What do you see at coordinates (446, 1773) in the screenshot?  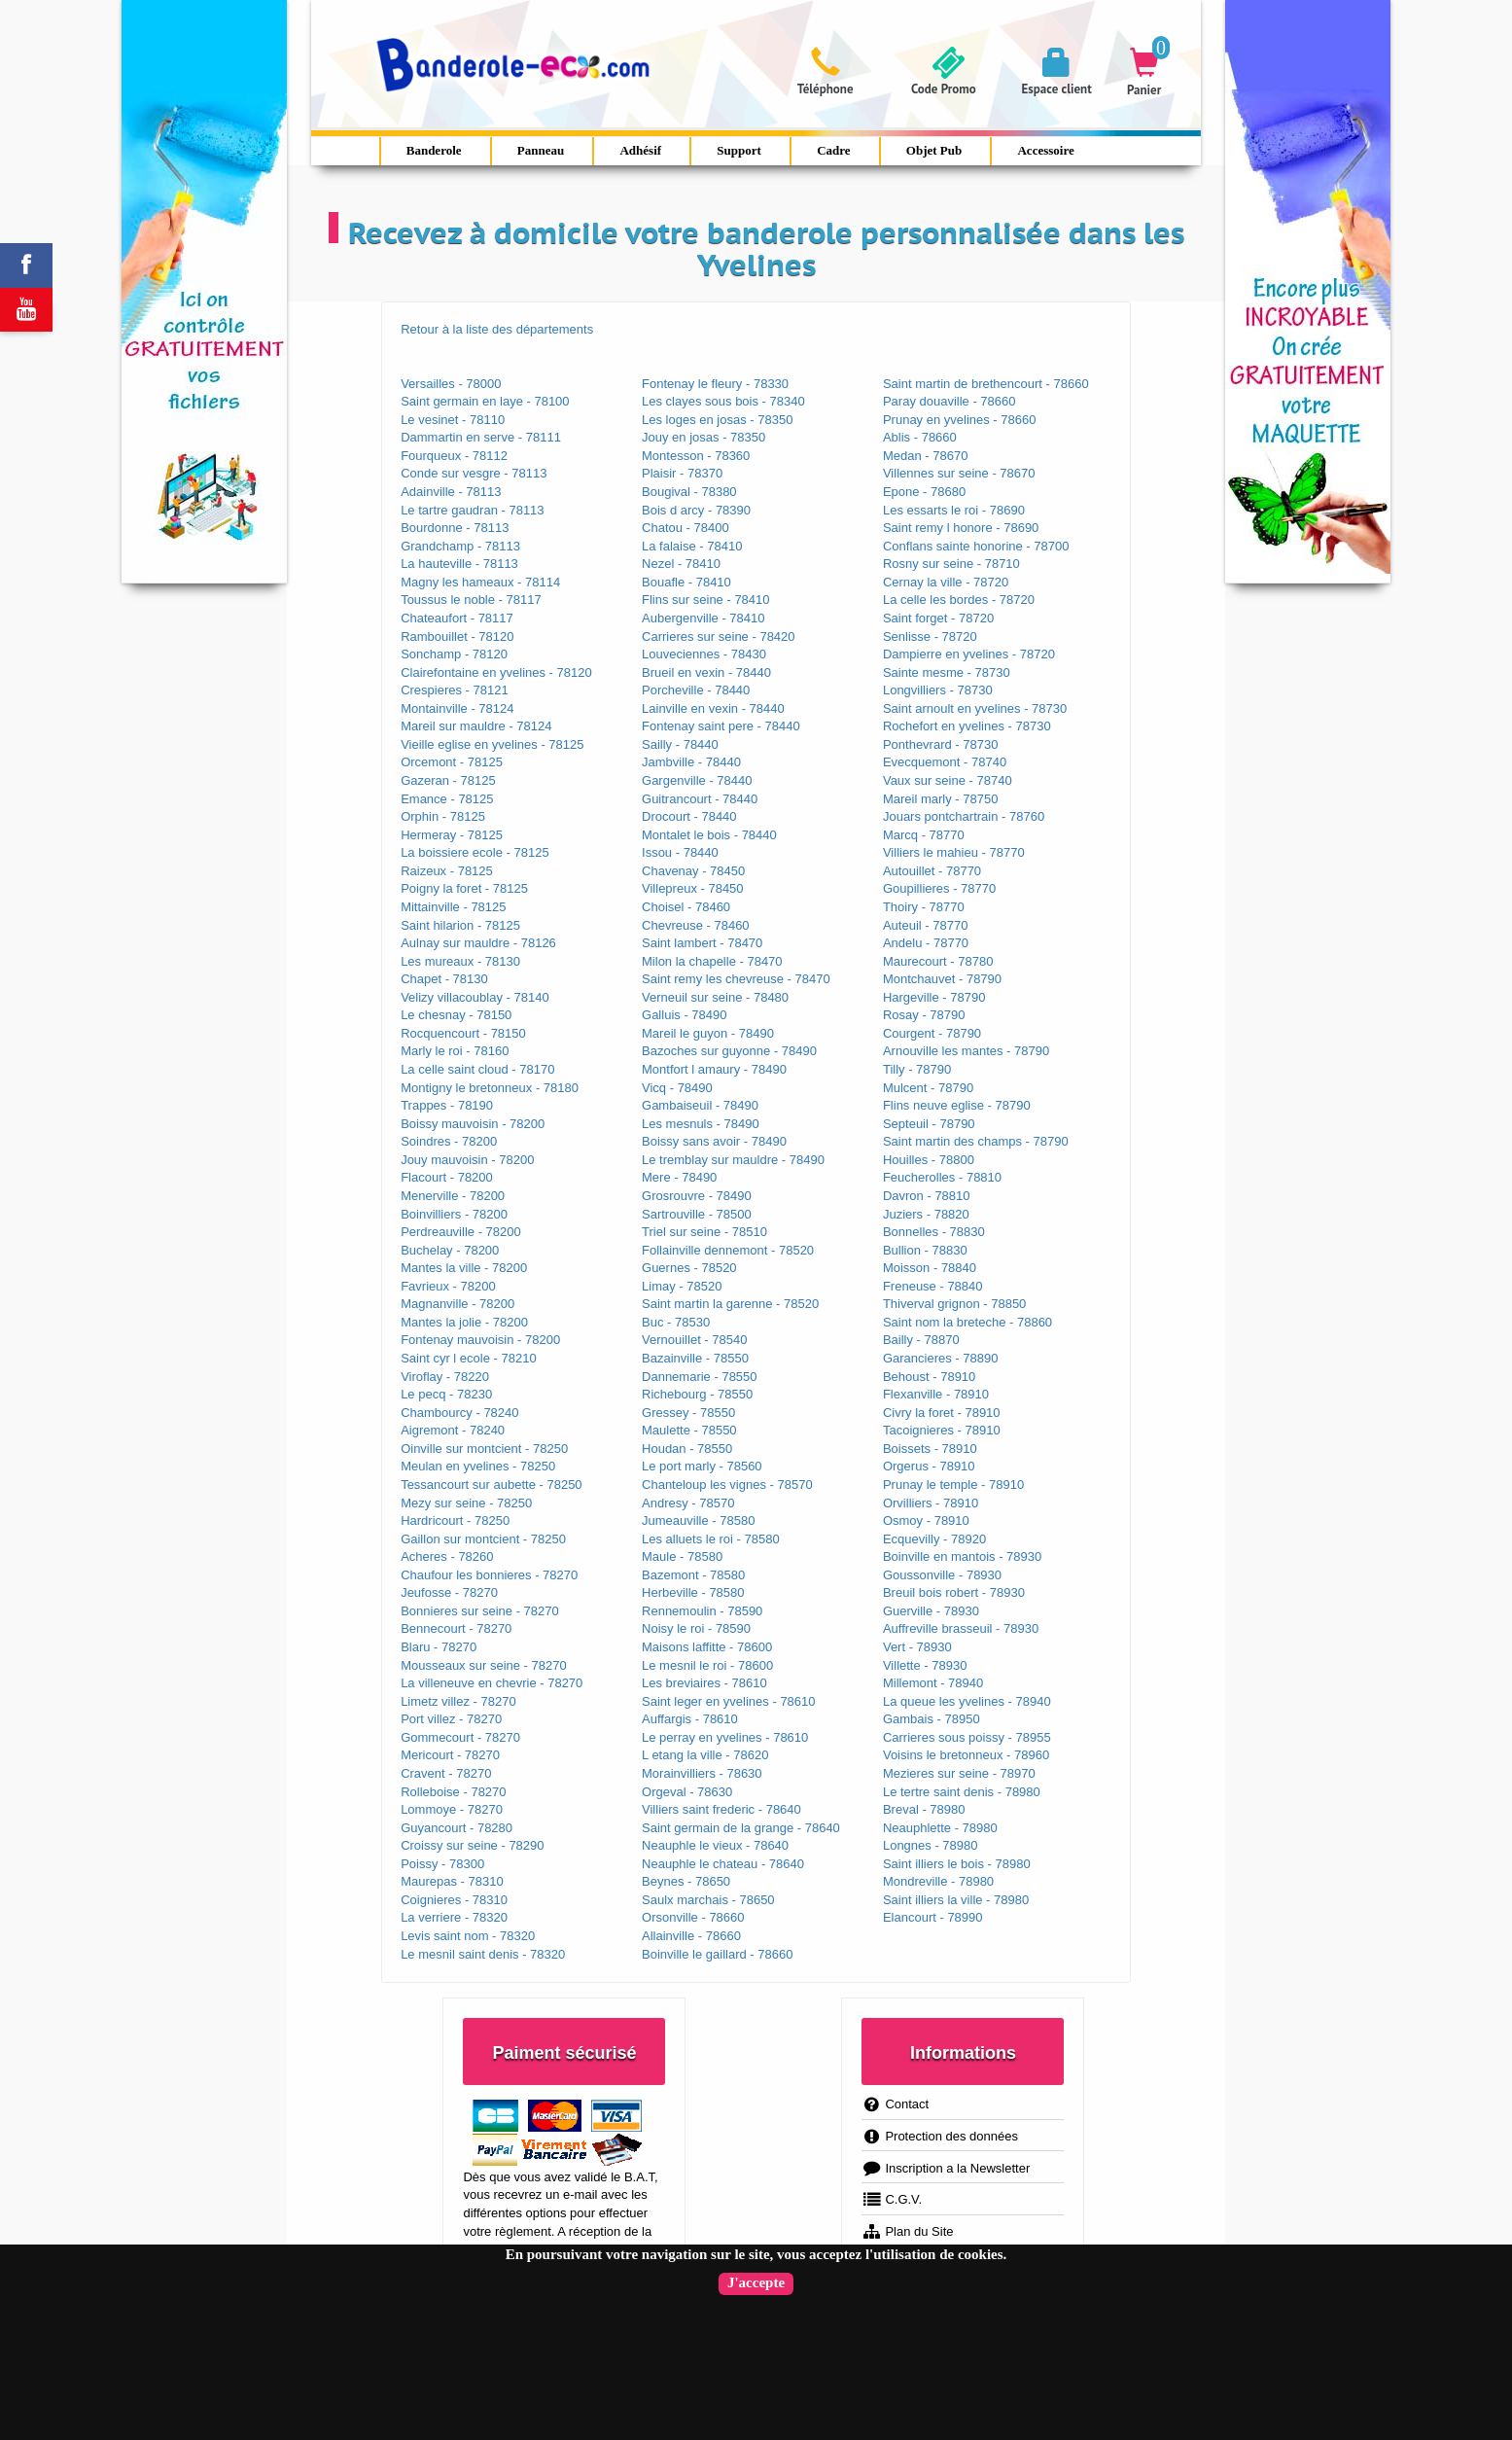 I see `Cravent - 78270` at bounding box center [446, 1773].